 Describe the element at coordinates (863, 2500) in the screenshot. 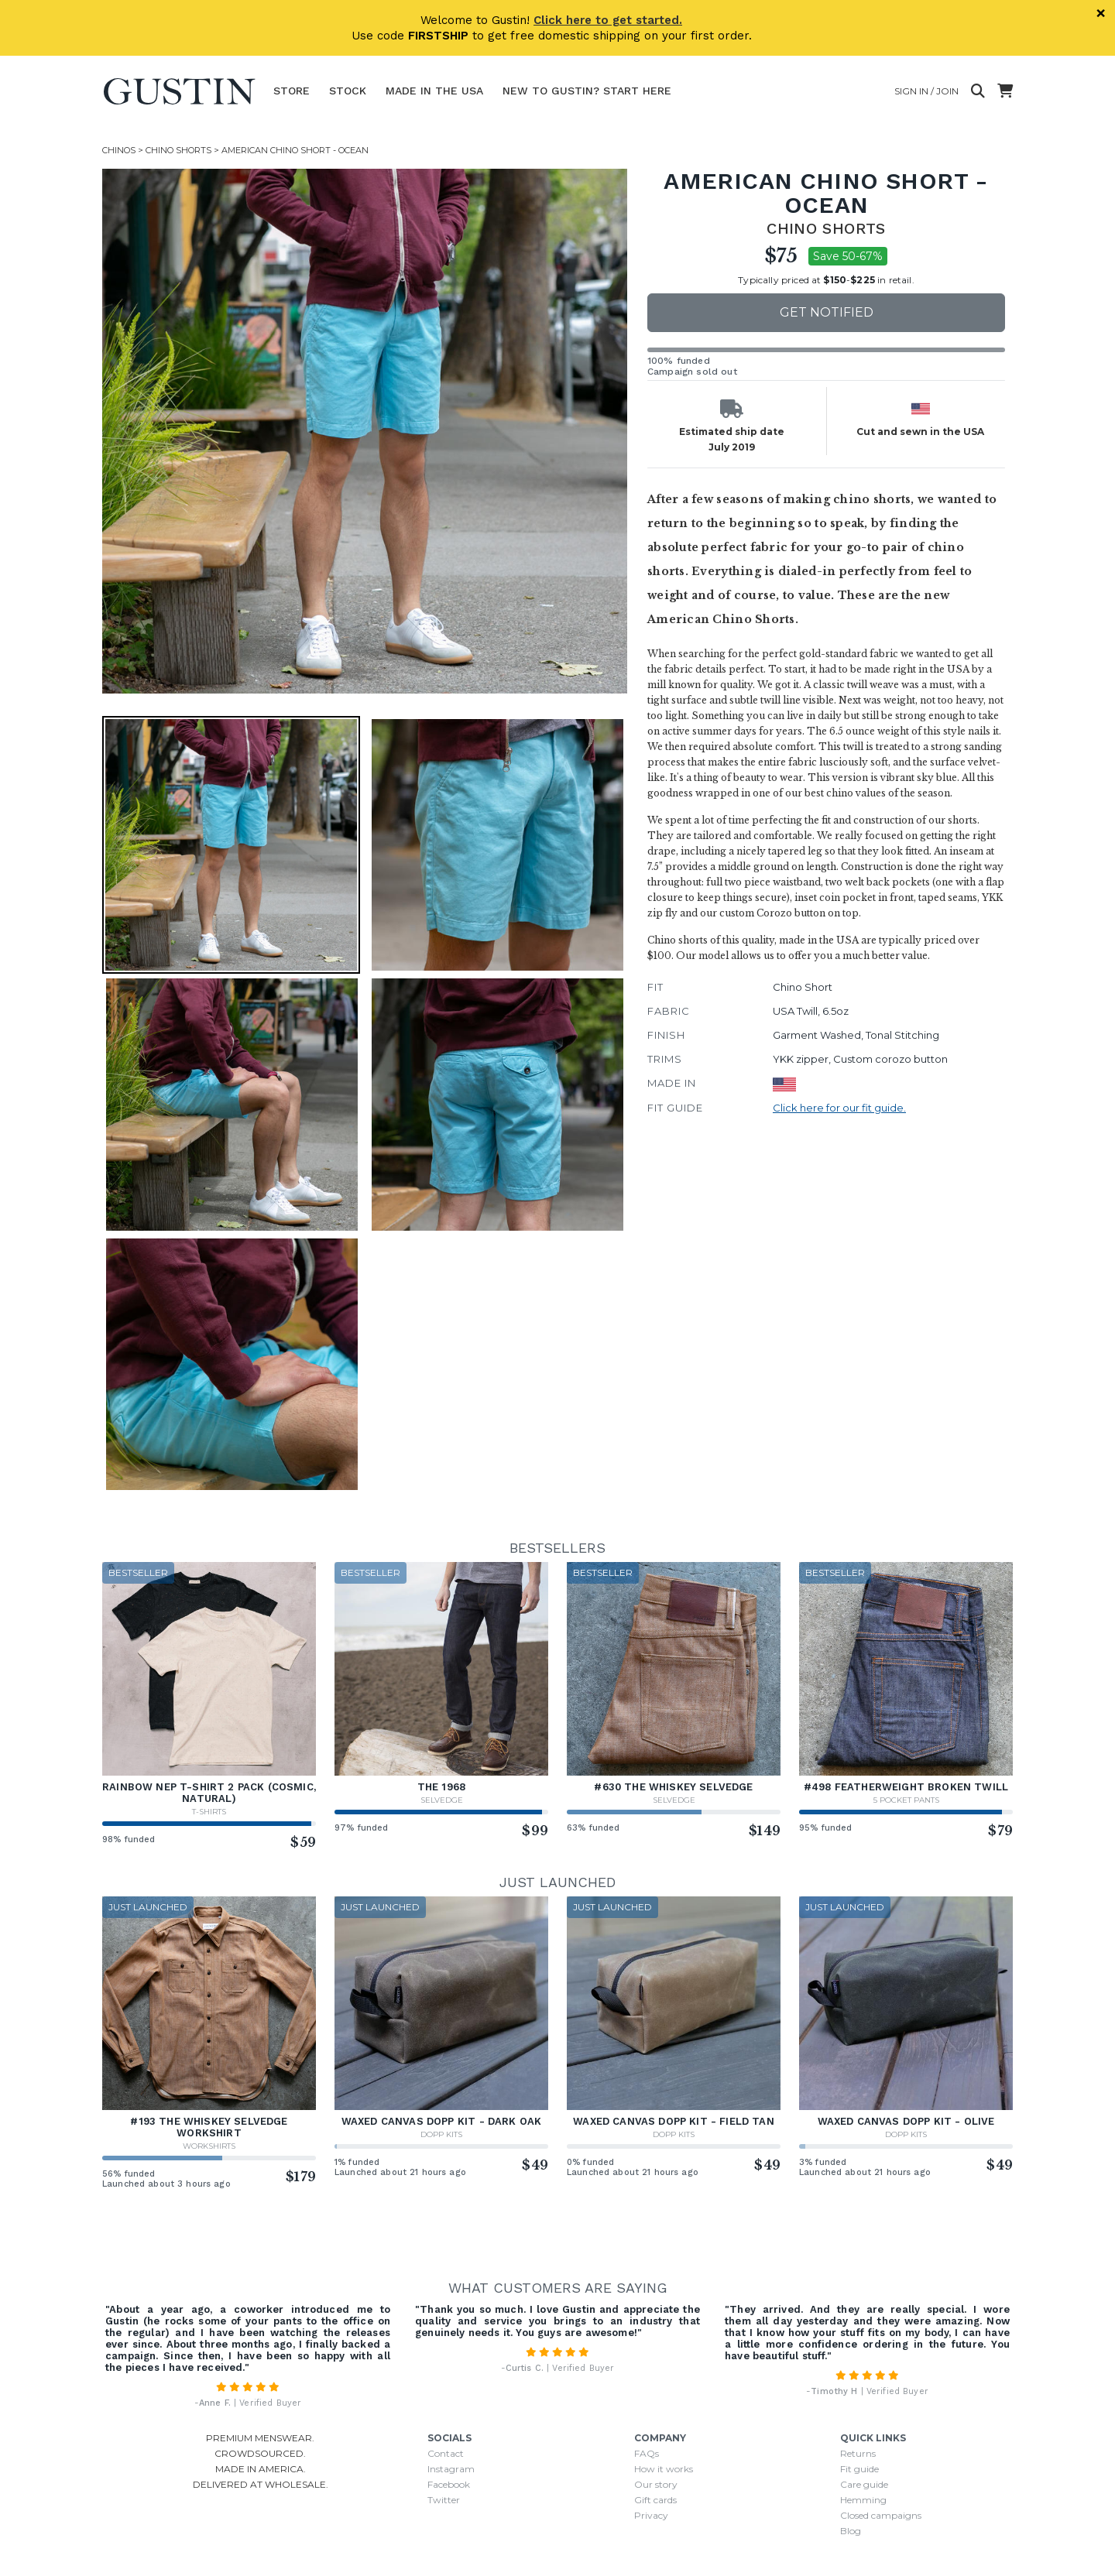

I see `Hemming` at that location.